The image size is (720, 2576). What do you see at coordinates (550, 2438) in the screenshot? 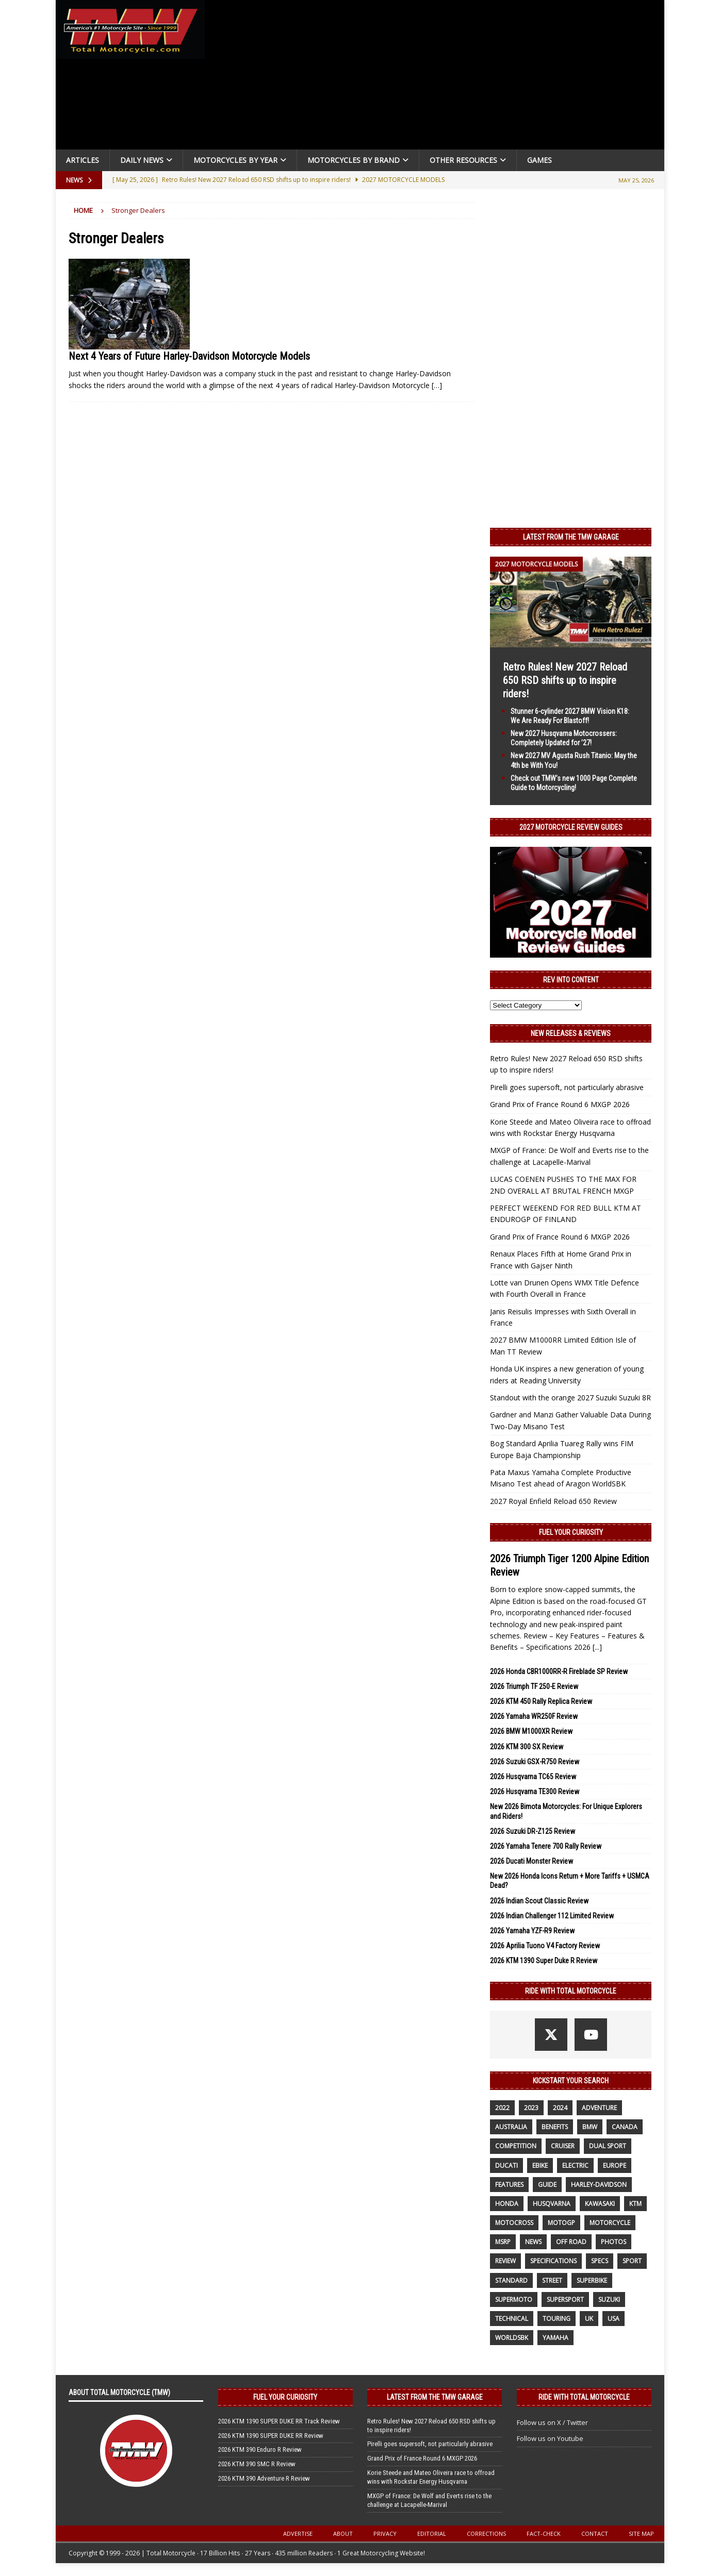
I see `Follow us on Youtube` at bounding box center [550, 2438].